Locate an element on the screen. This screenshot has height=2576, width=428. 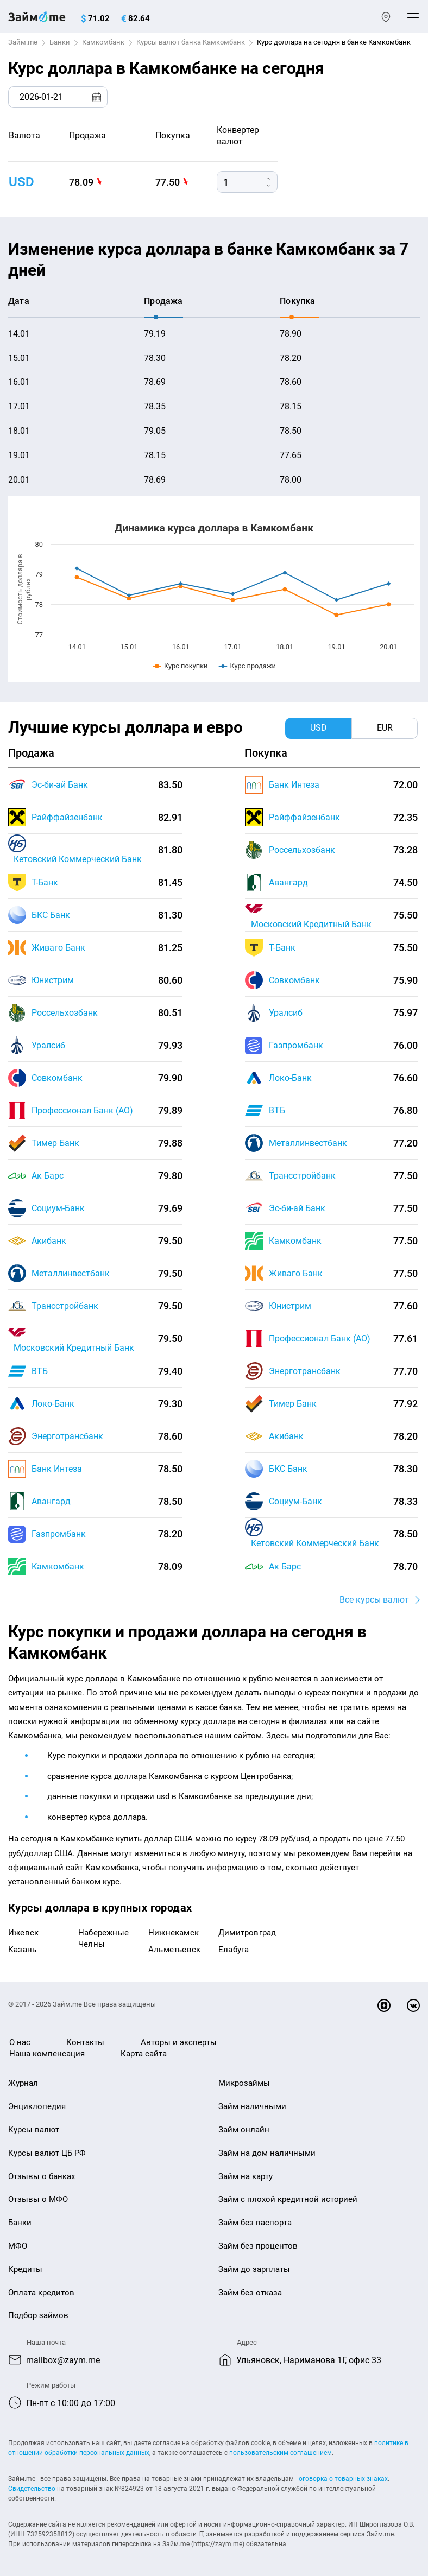
Профессионал Банк (АО) is located at coordinates (82, 1110).